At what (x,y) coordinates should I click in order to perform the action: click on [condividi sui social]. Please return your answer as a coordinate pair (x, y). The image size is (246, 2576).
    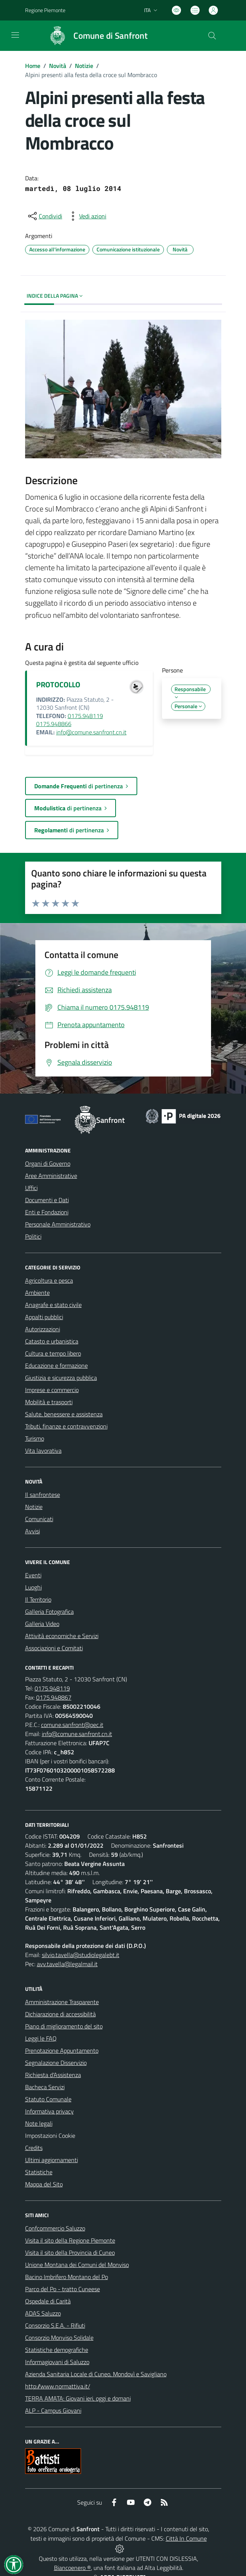
    Looking at the image, I should click on (44, 216).